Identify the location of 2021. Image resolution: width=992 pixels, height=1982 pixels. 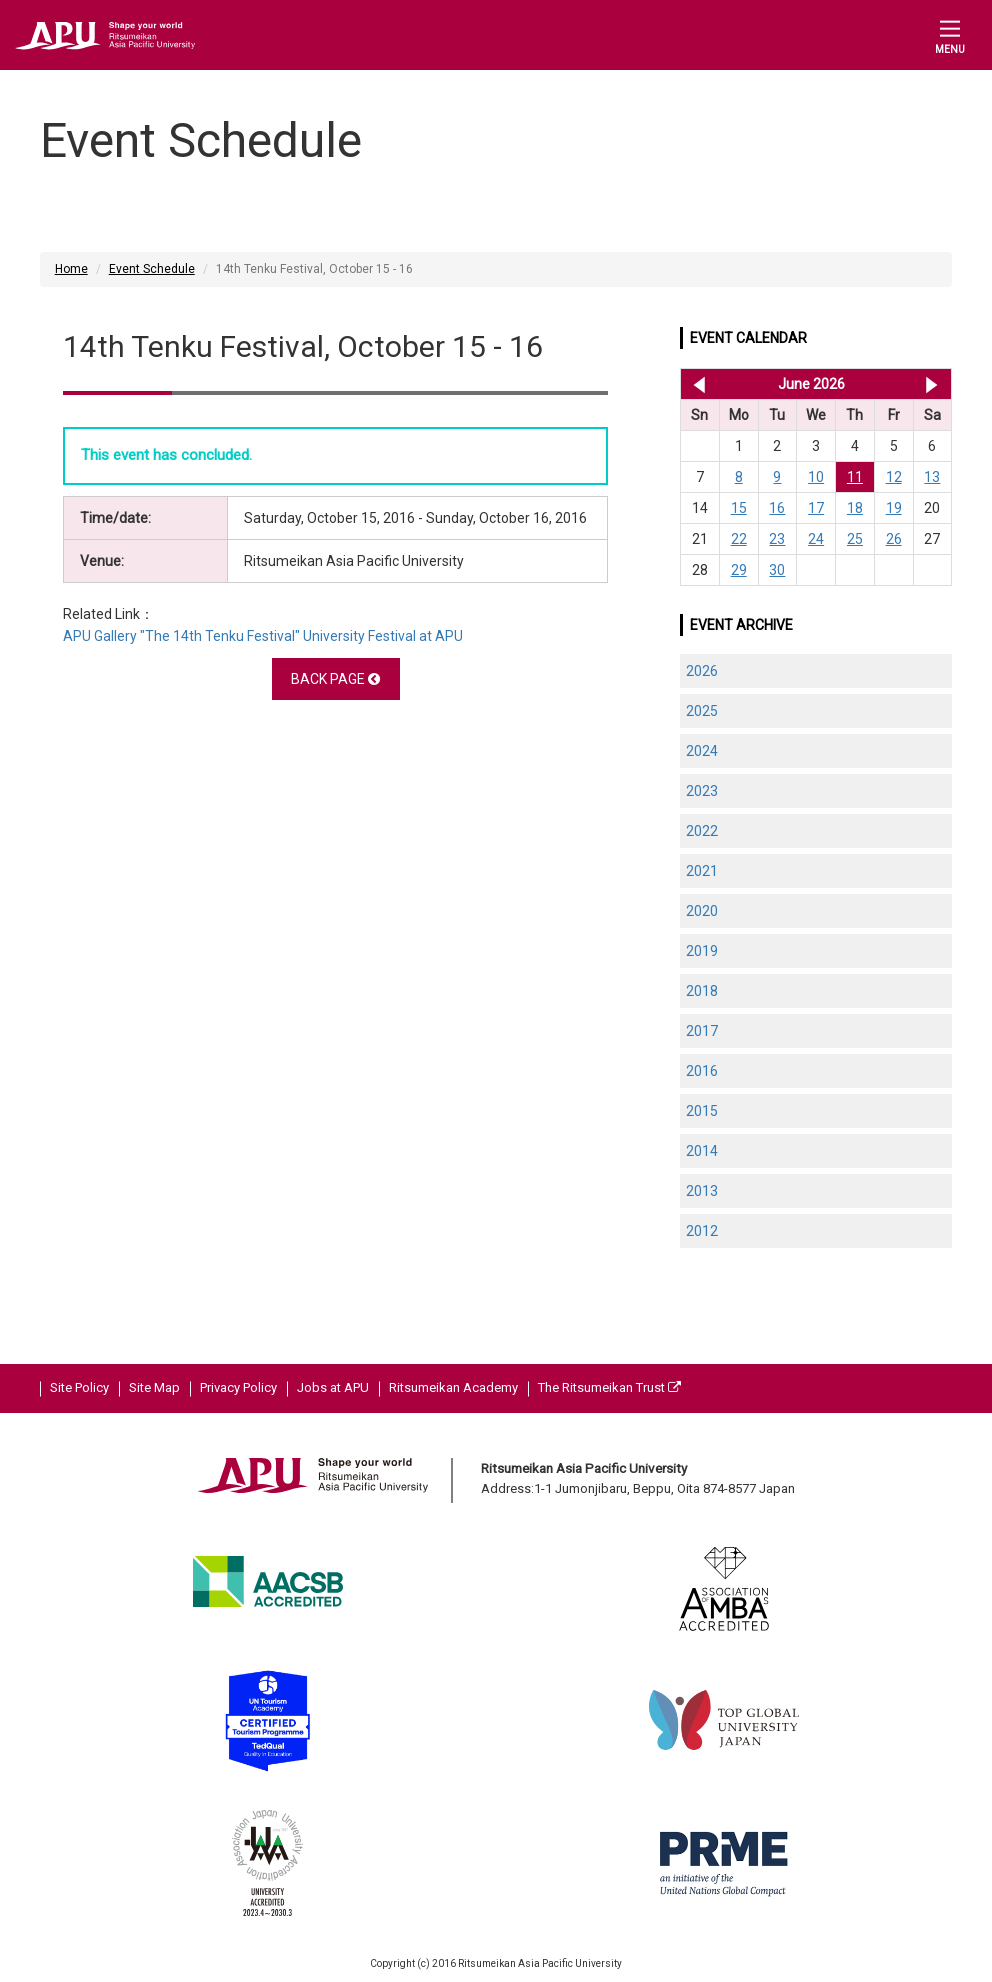
(702, 871).